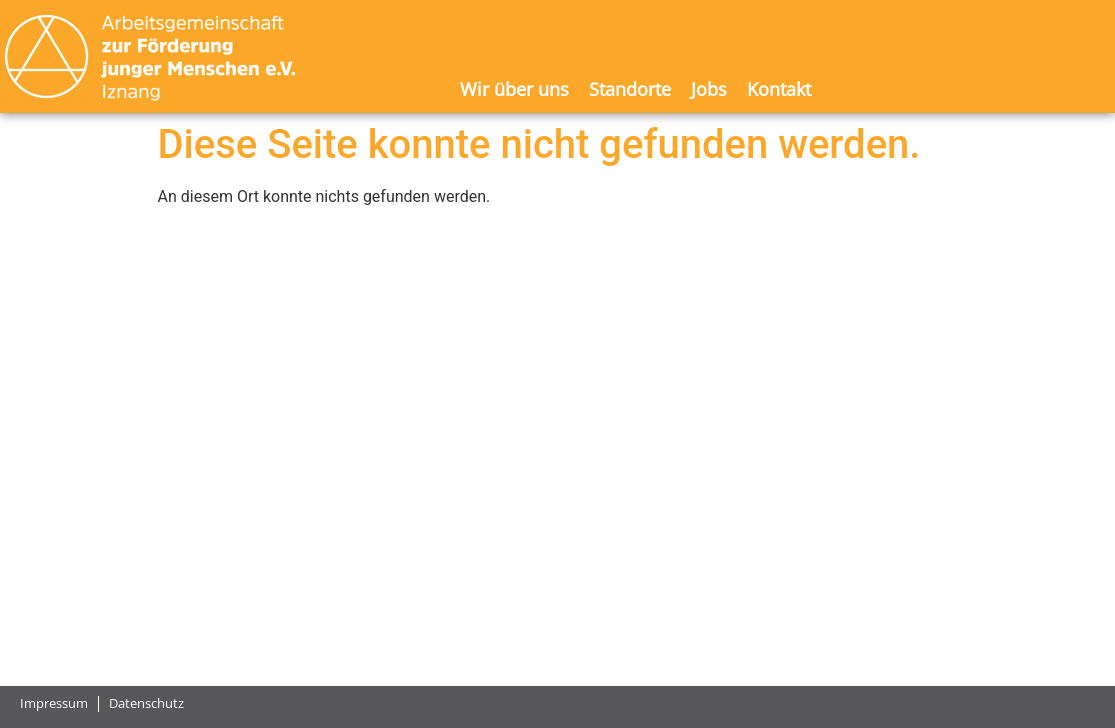 The image size is (1115, 728). Describe the element at coordinates (630, 89) in the screenshot. I see `Standorte` at that location.